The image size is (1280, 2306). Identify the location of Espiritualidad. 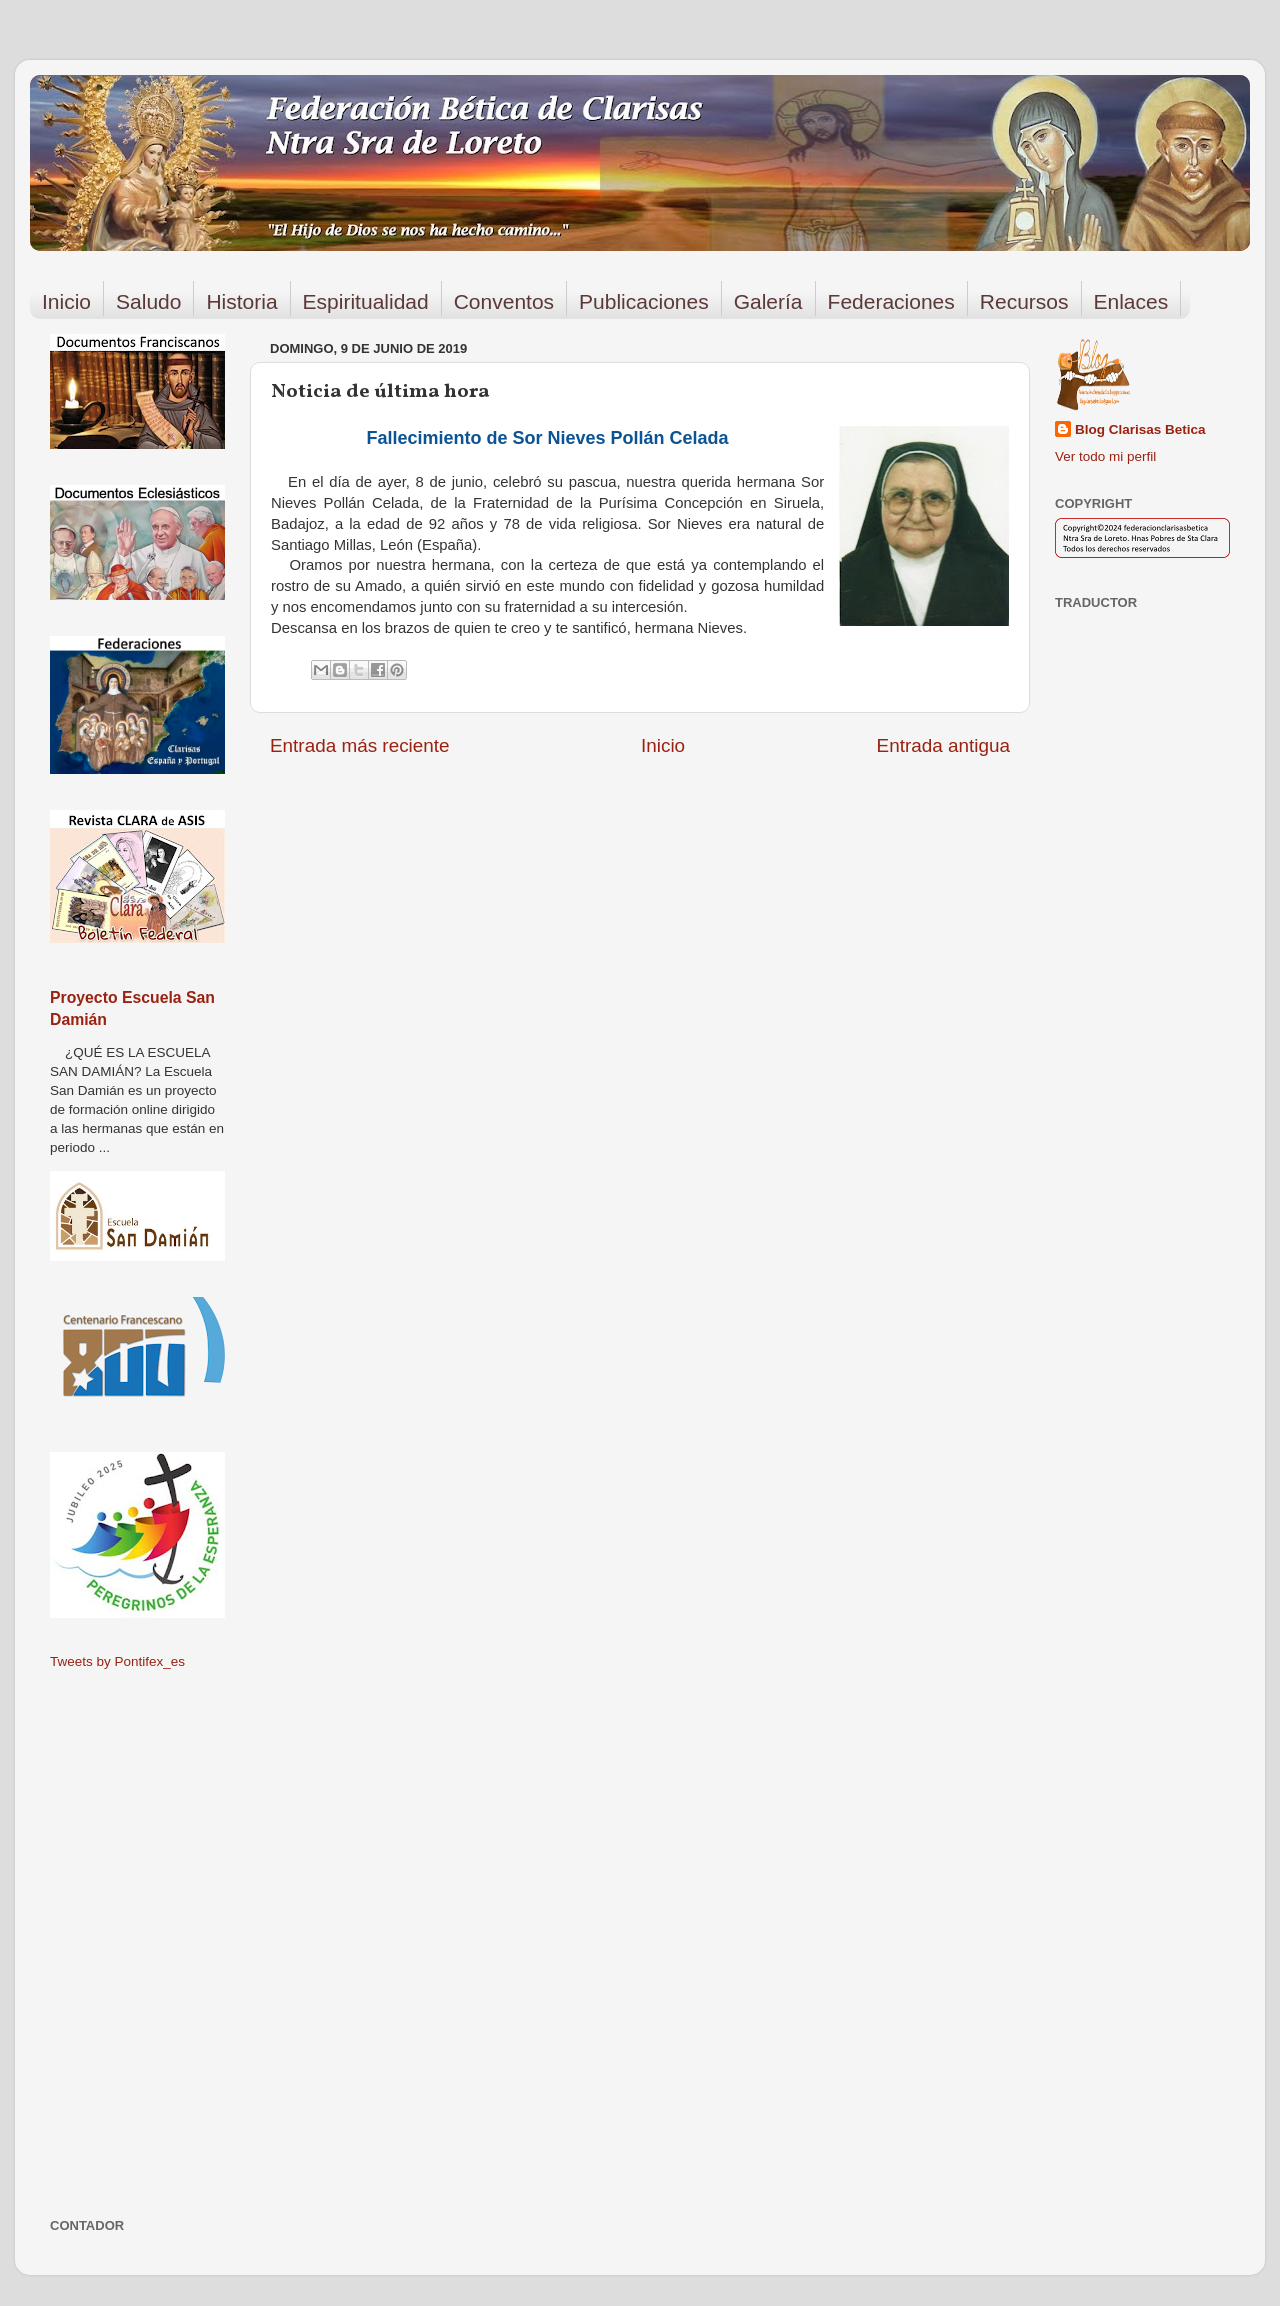
(366, 301).